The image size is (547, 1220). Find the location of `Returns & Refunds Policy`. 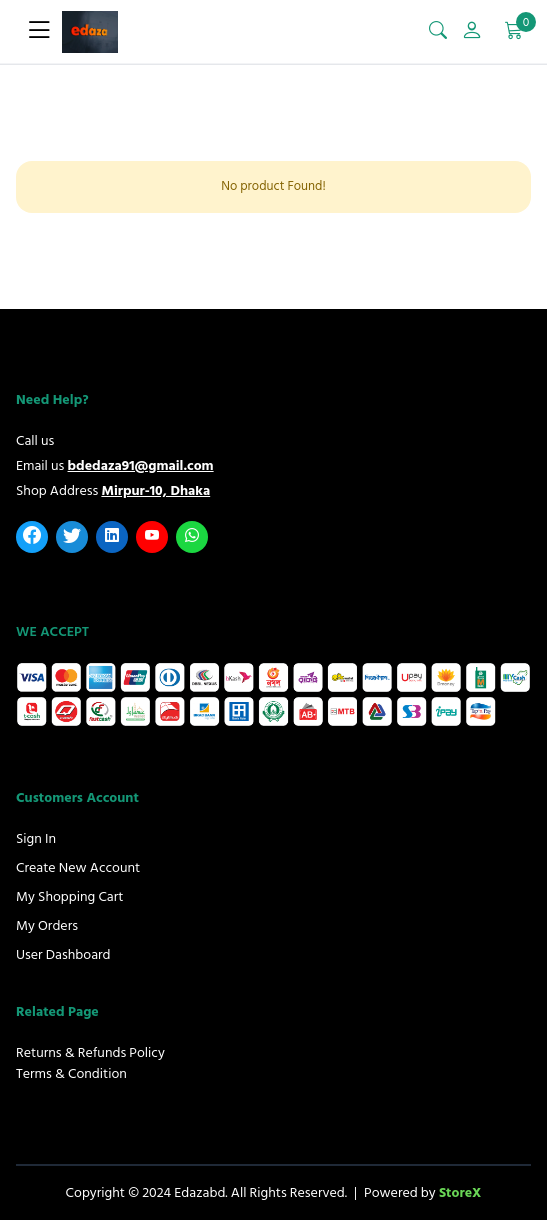

Returns & Refunds Policy is located at coordinates (90, 1052).